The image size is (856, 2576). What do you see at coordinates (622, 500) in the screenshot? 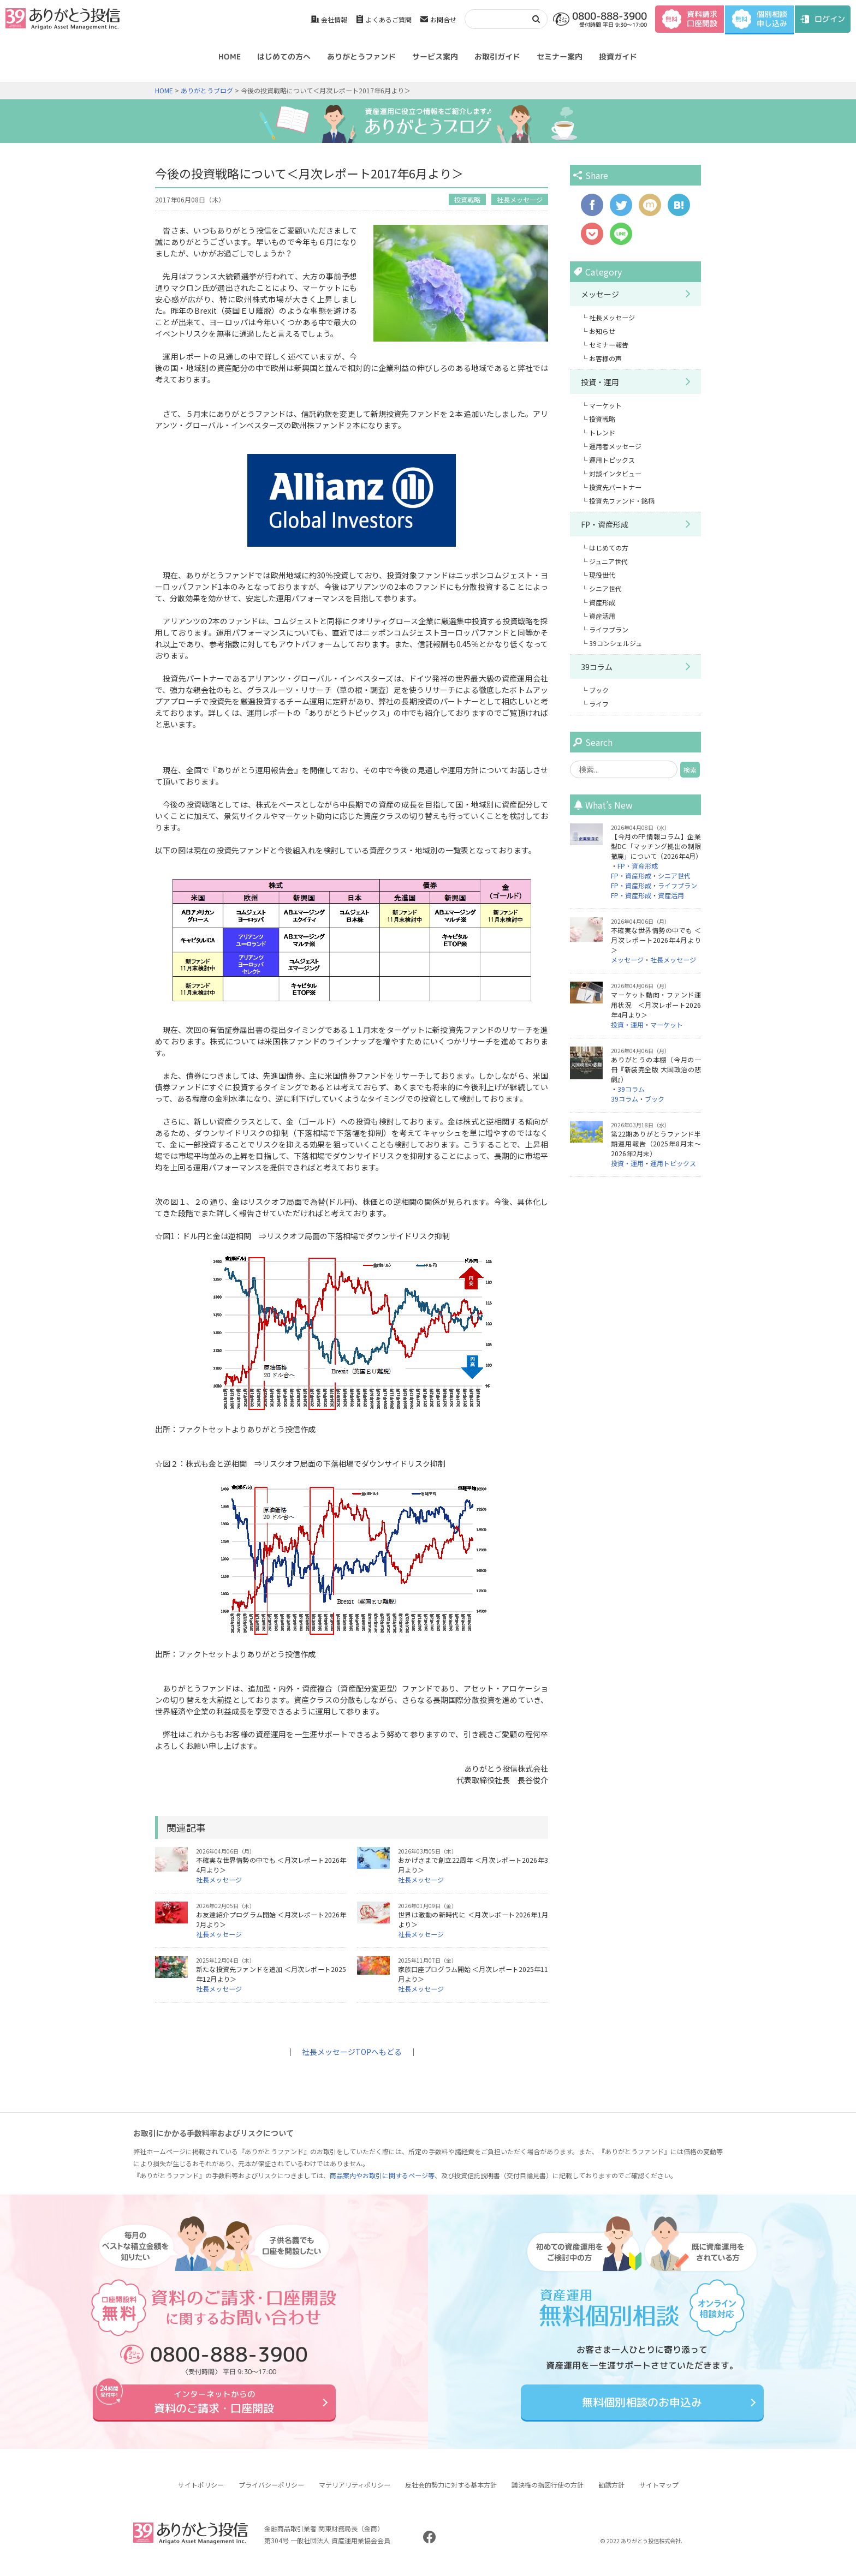
I see `投資先ファンド・銘柄` at bounding box center [622, 500].